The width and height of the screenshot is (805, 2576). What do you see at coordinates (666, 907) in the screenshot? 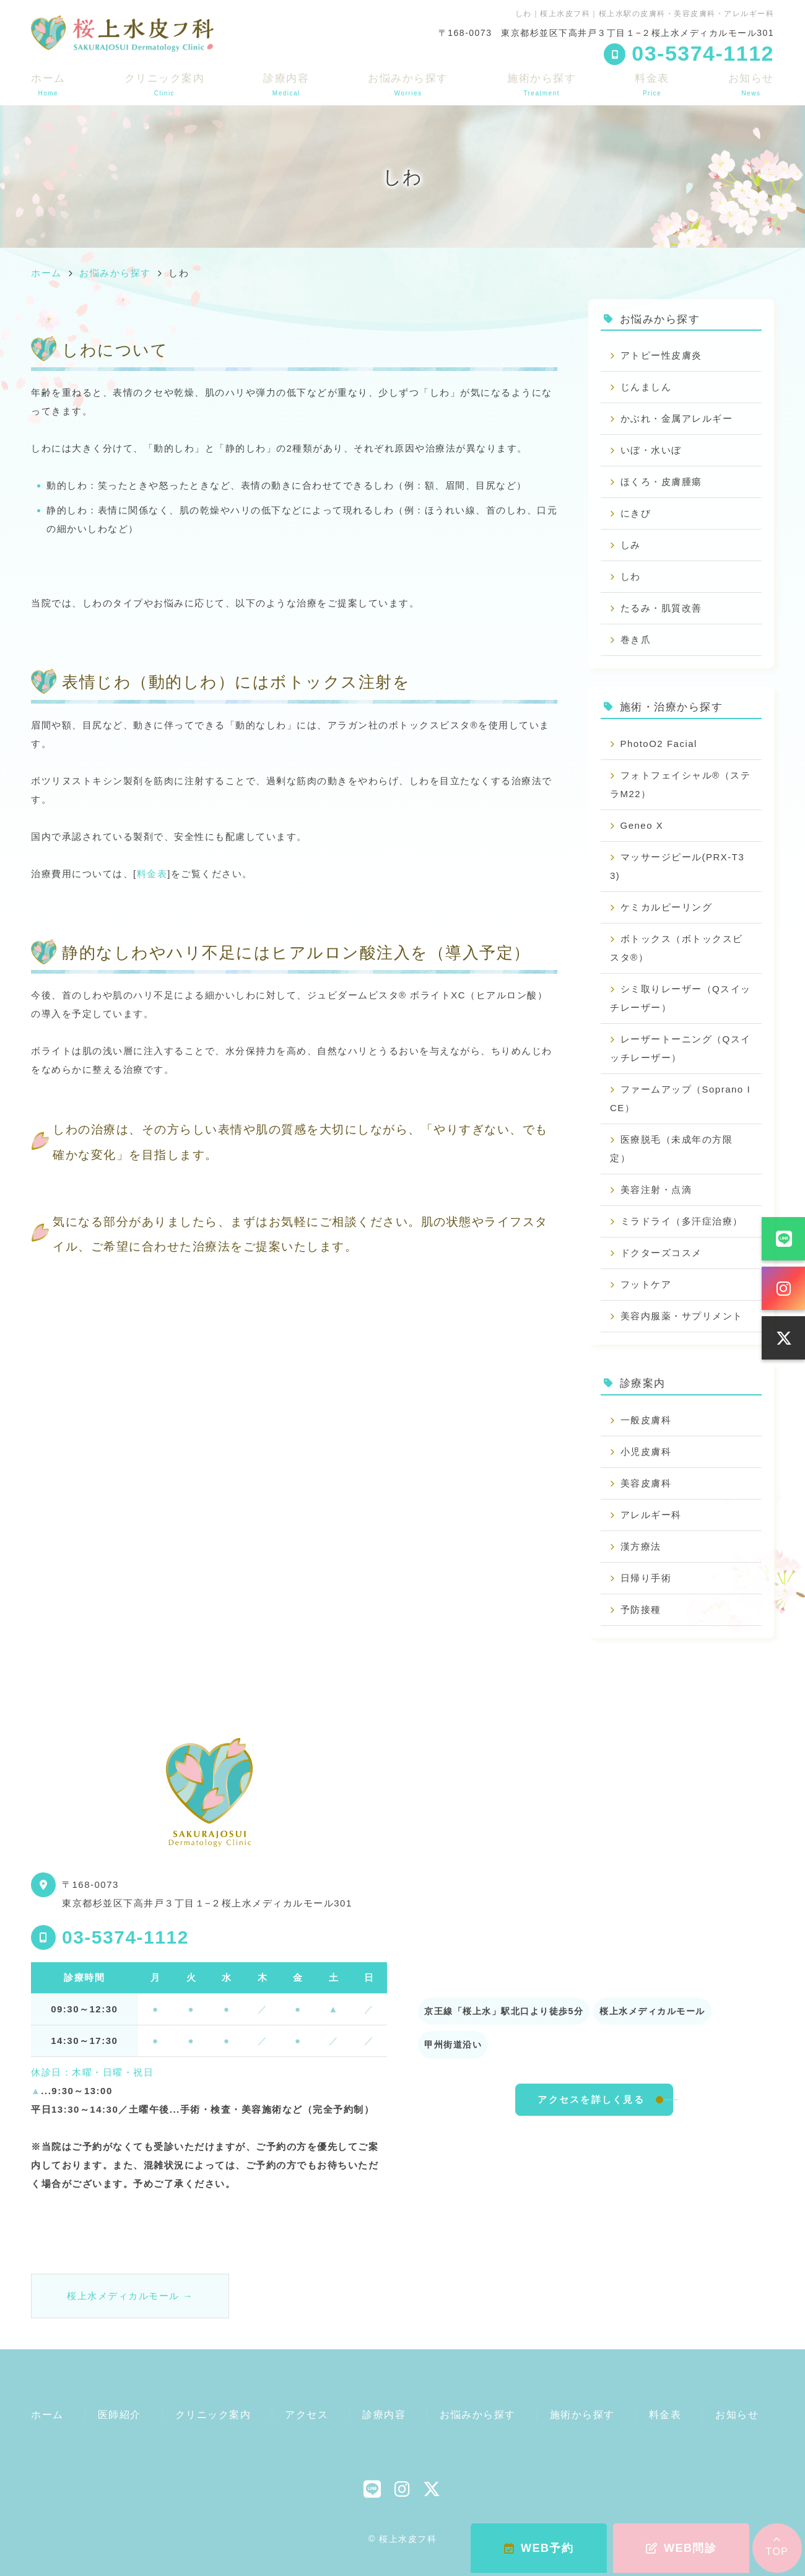
I see `ケミカルピーリング` at bounding box center [666, 907].